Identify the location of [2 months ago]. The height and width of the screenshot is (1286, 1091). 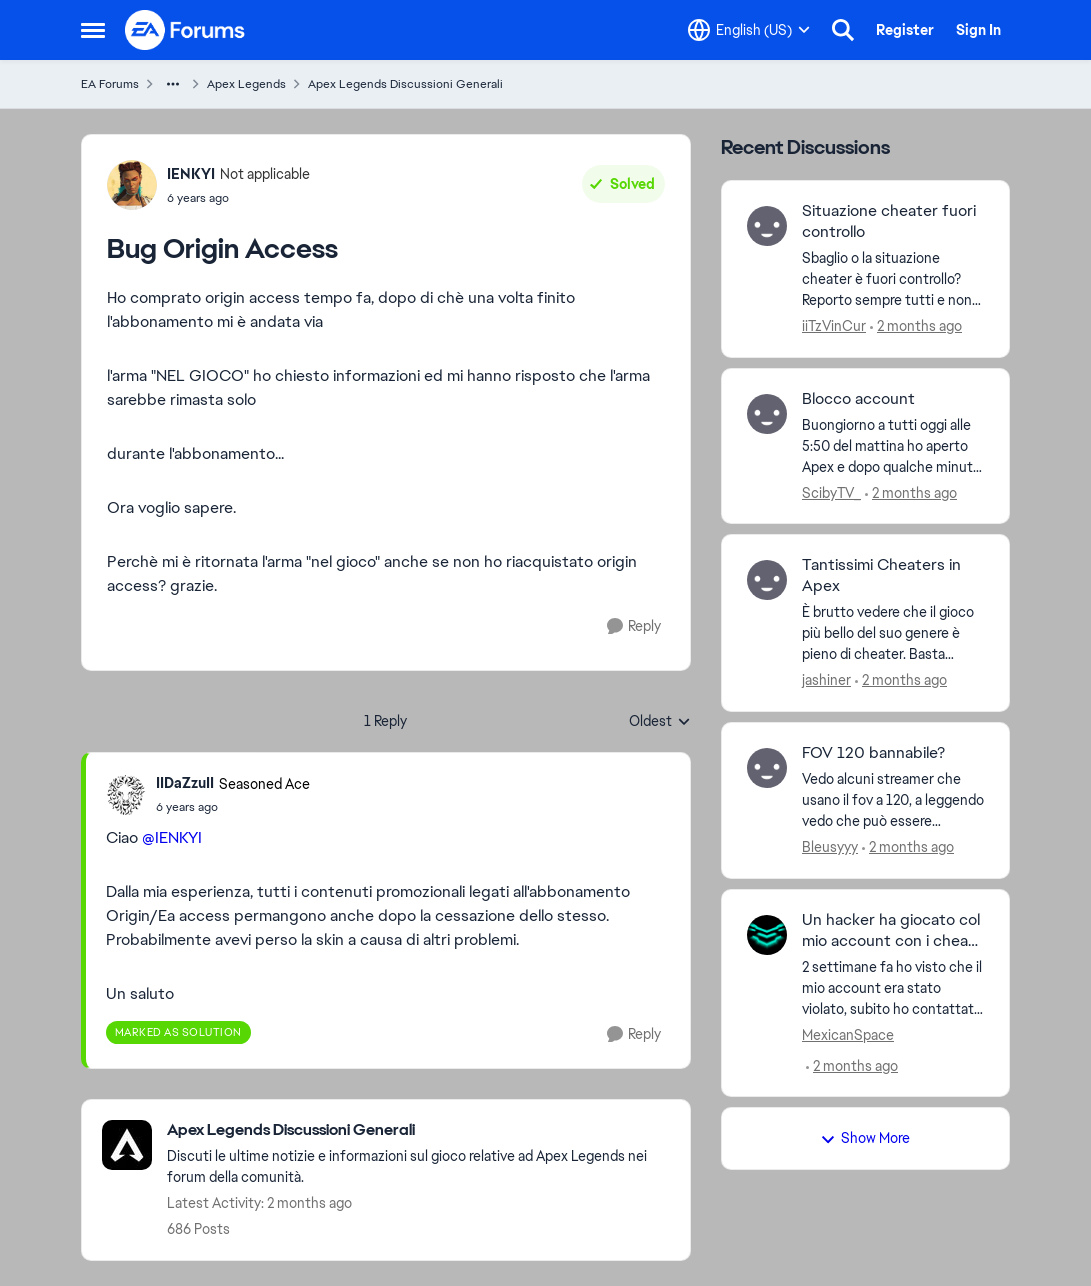
(916, 326).